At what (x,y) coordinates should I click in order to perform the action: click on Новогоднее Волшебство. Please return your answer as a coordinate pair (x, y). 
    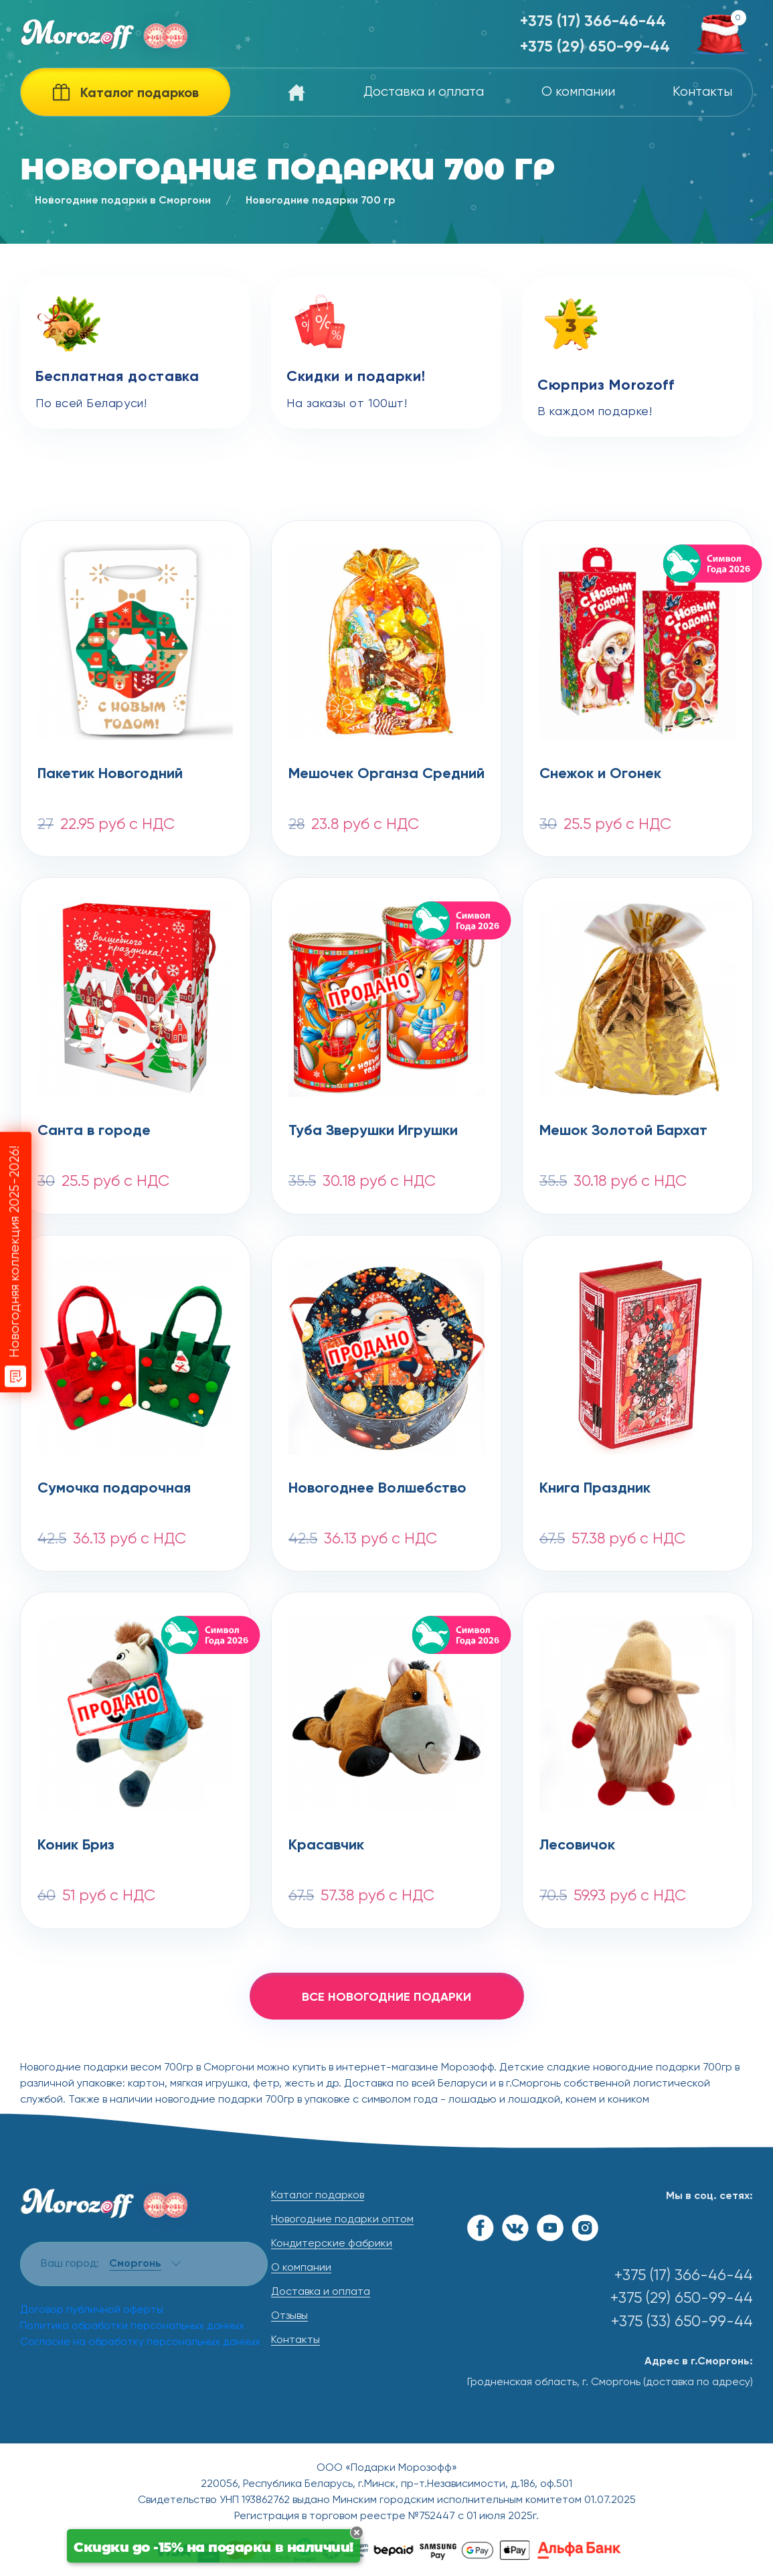
    Looking at the image, I should click on (377, 1488).